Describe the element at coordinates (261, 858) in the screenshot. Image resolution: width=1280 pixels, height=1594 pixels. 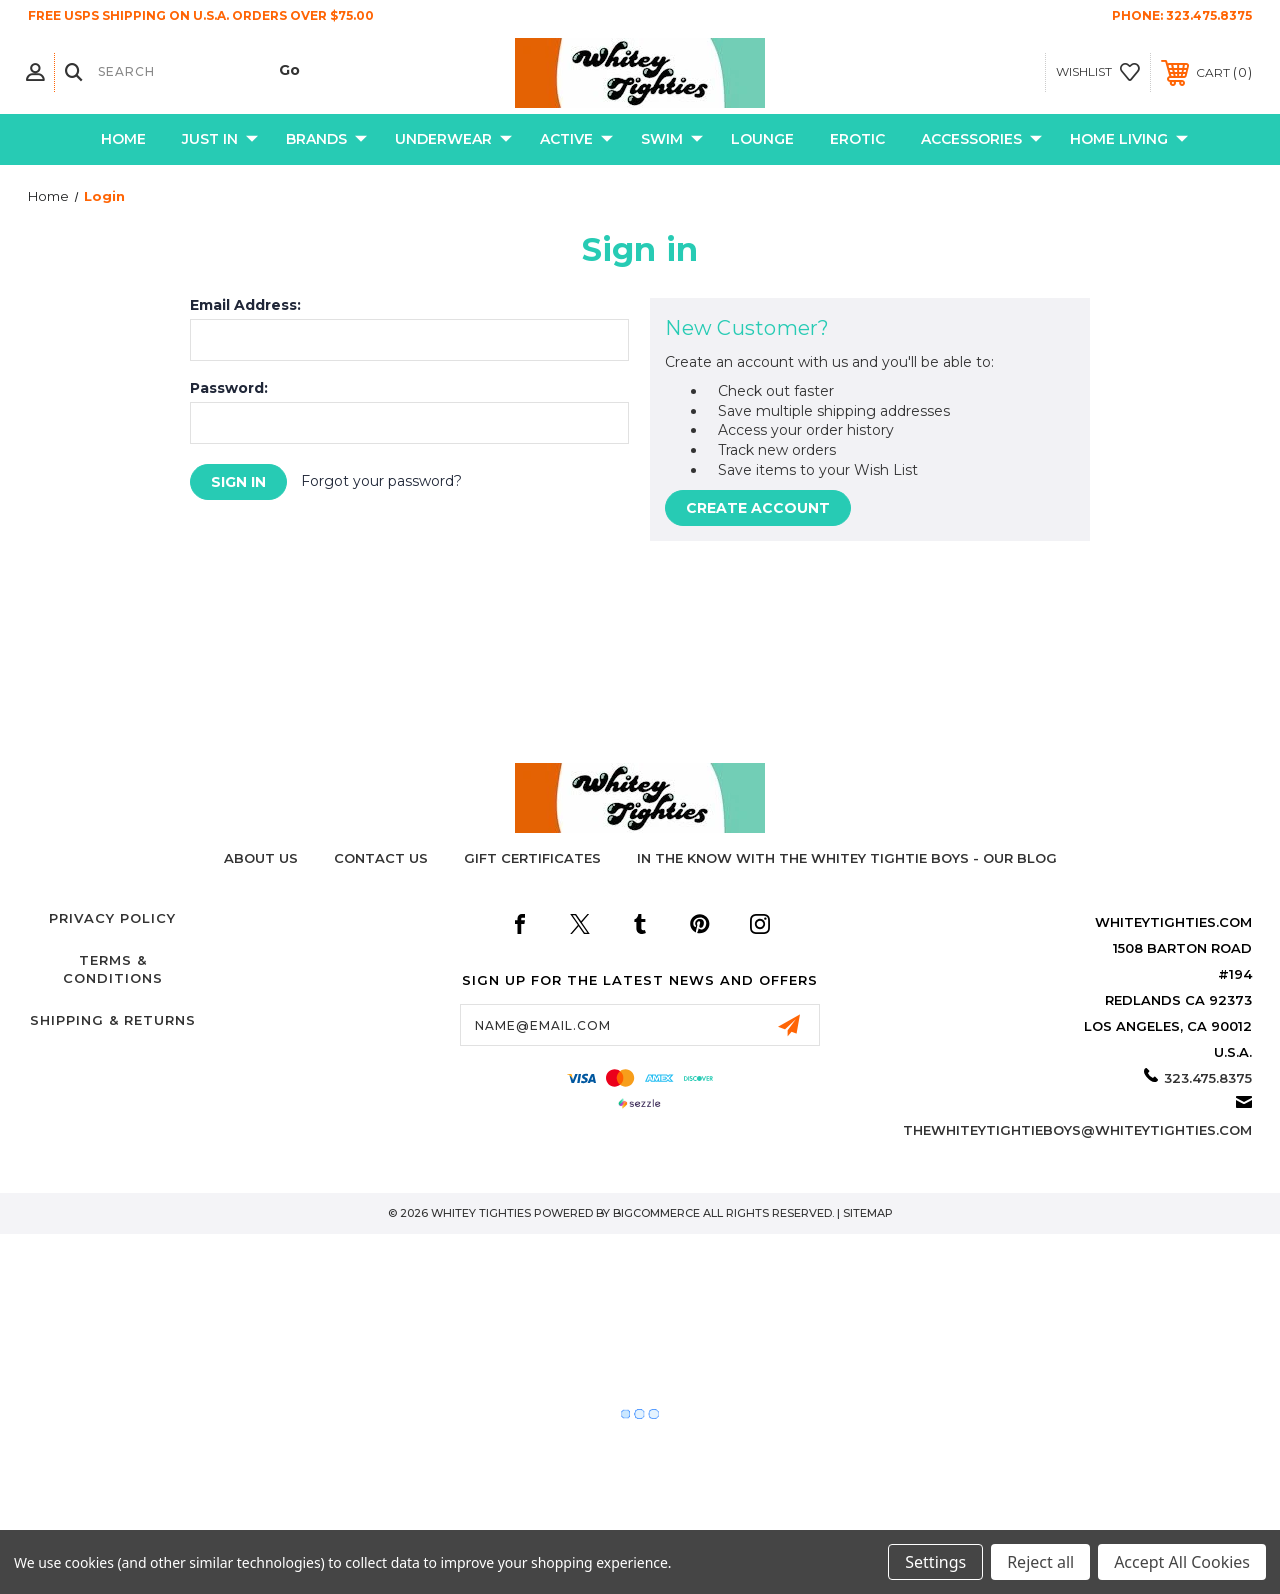
I see `About Us` at that location.